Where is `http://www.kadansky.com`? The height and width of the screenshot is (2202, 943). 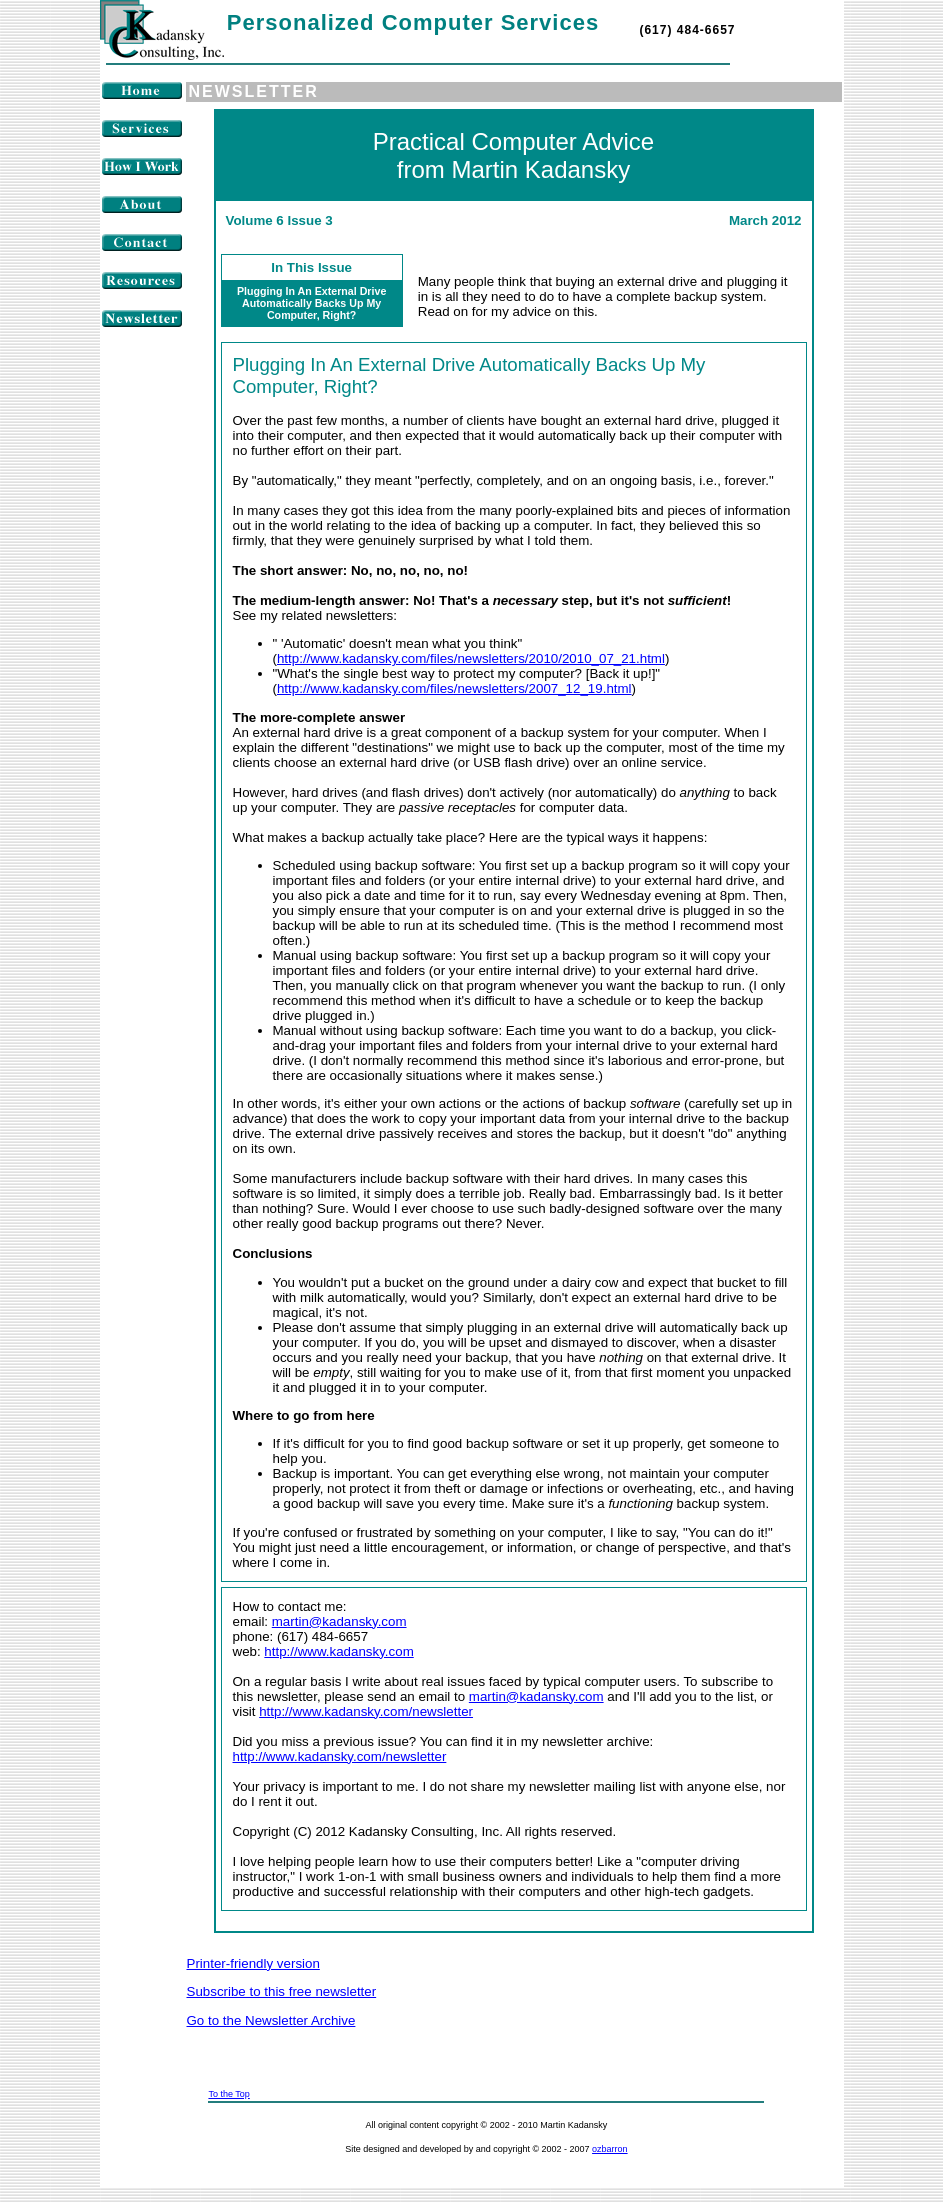 http://www.kadansky.com is located at coordinates (338, 1651).